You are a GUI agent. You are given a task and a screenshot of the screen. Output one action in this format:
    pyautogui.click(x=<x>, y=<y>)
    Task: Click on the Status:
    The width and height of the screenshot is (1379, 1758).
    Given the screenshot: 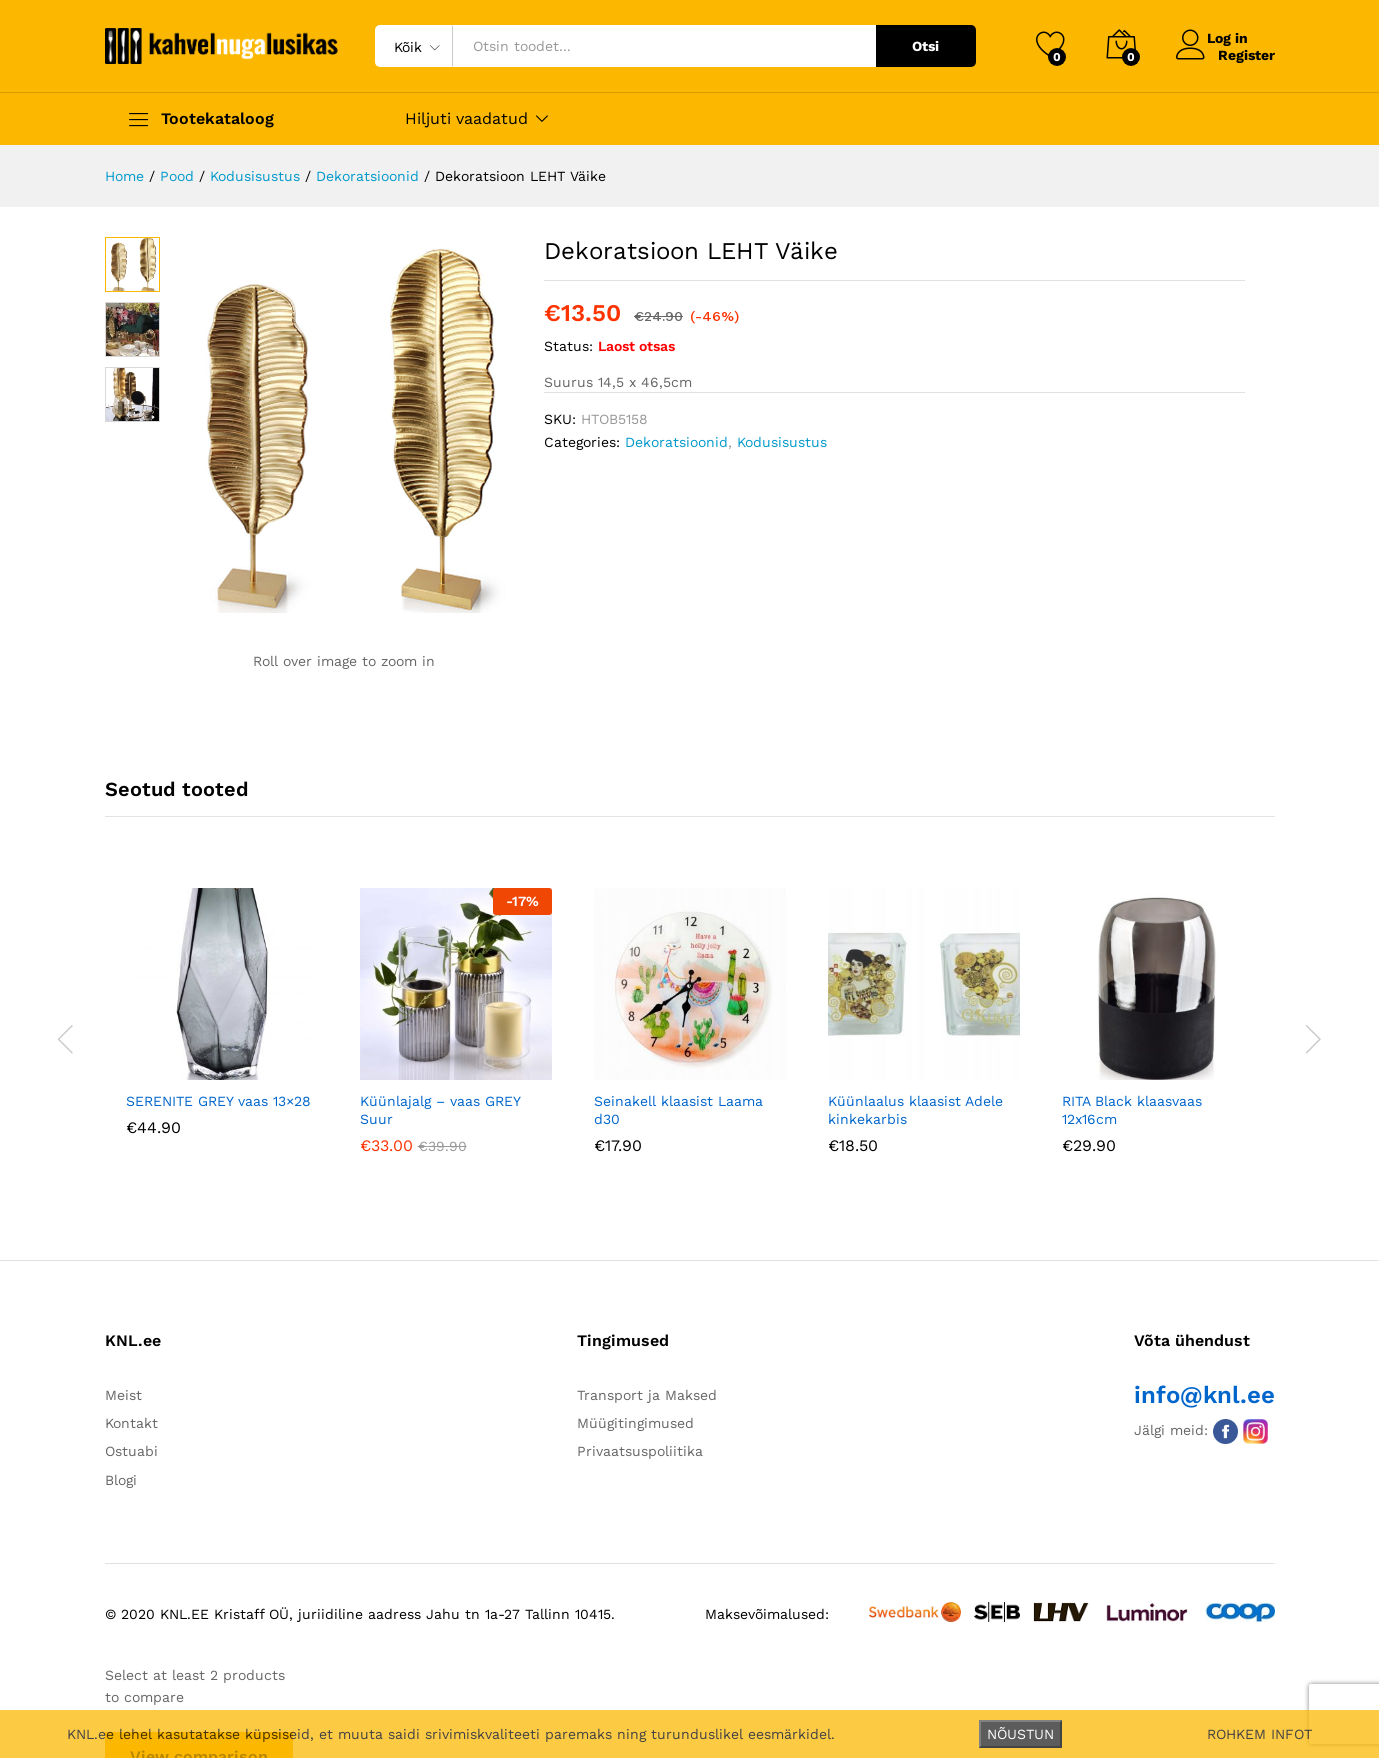 What is the action you would take?
    pyautogui.click(x=568, y=346)
    